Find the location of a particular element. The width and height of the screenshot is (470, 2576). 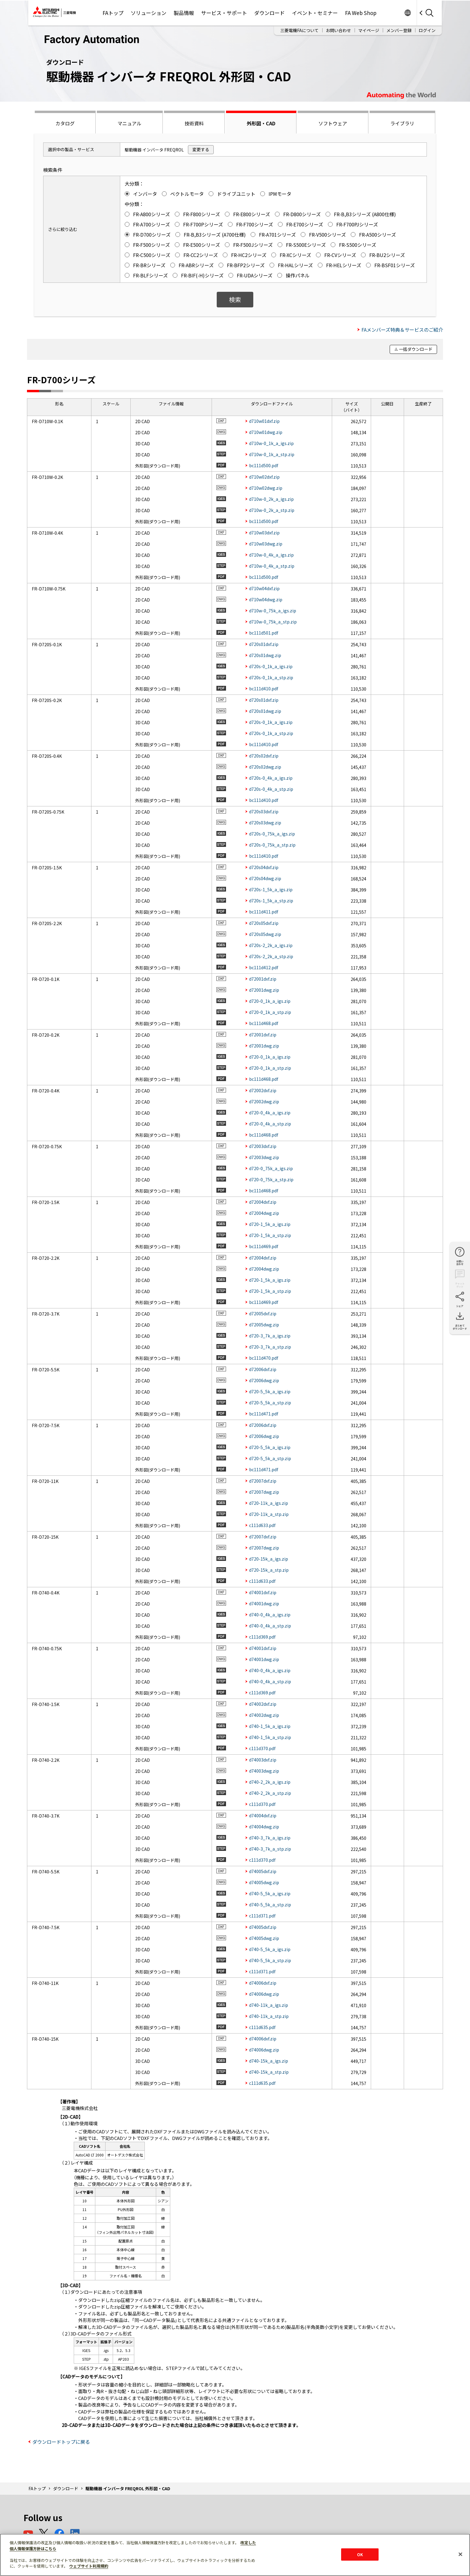

d720s01dwg.zip is located at coordinates (265, 655).